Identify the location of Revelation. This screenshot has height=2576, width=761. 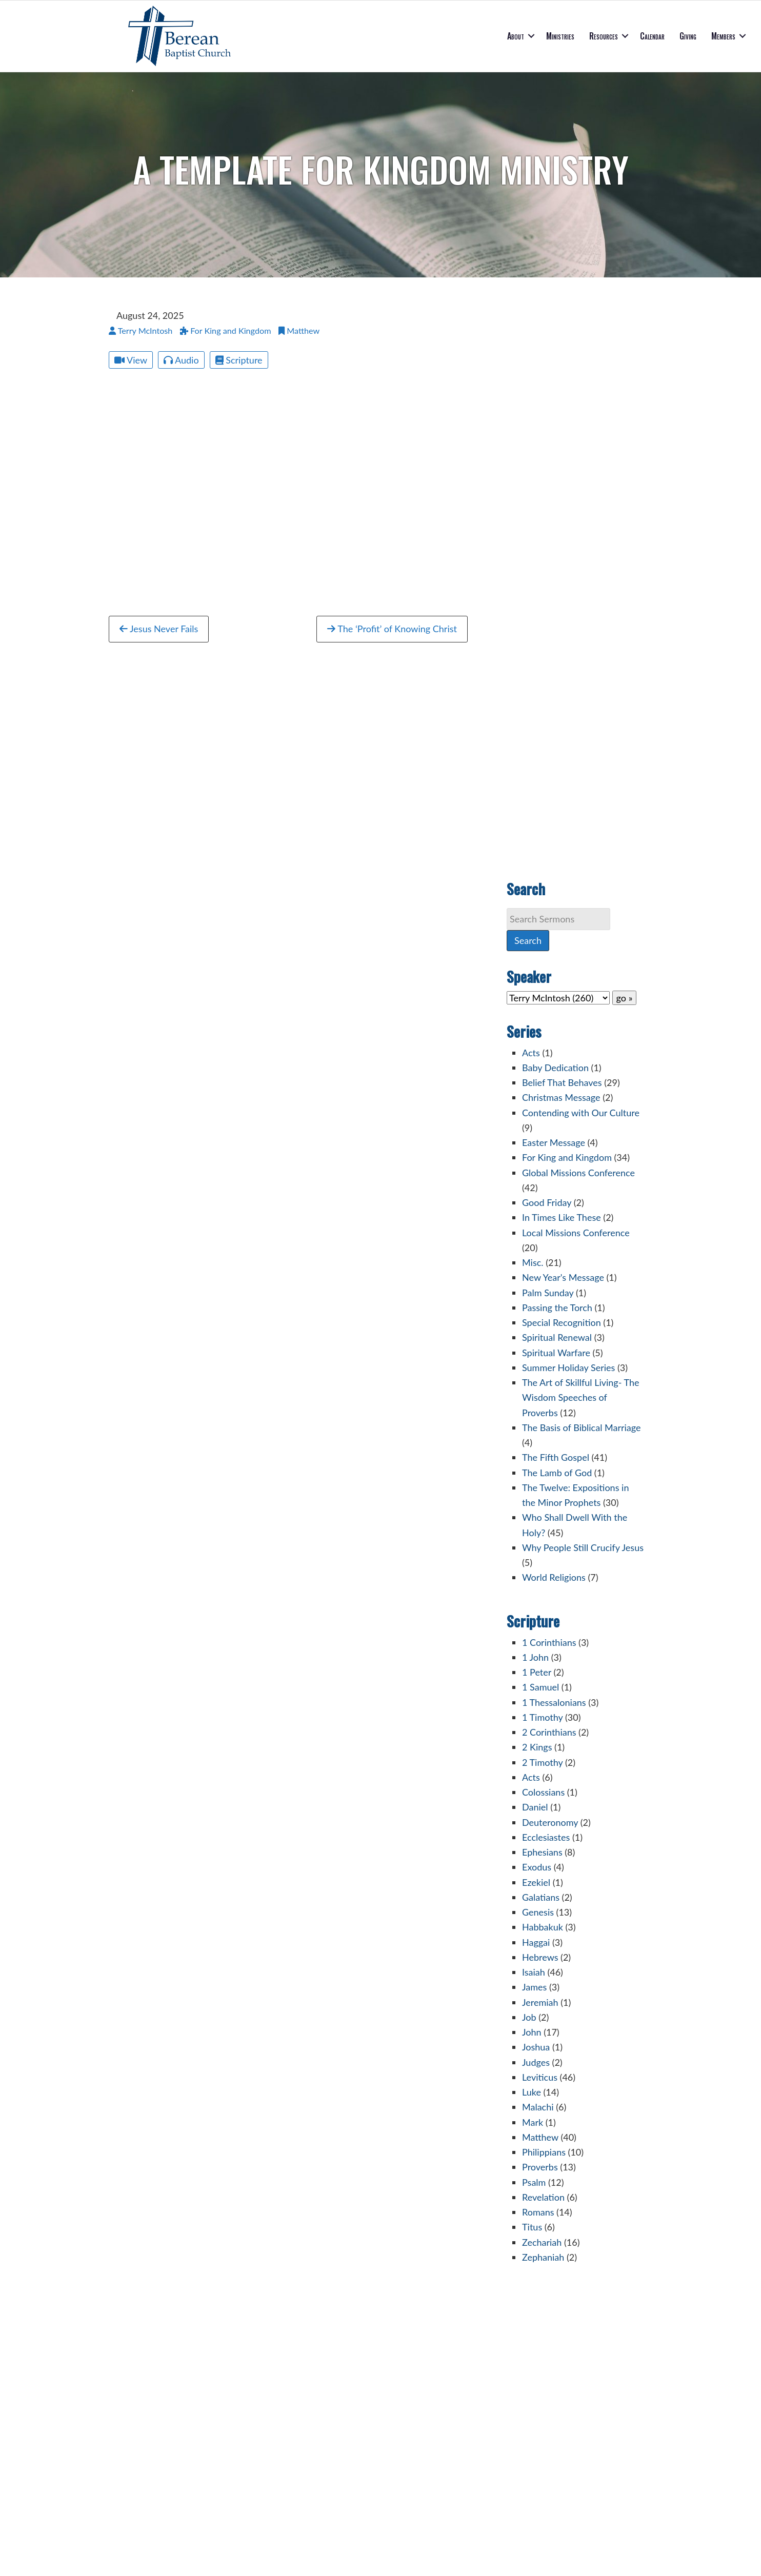
(543, 2197).